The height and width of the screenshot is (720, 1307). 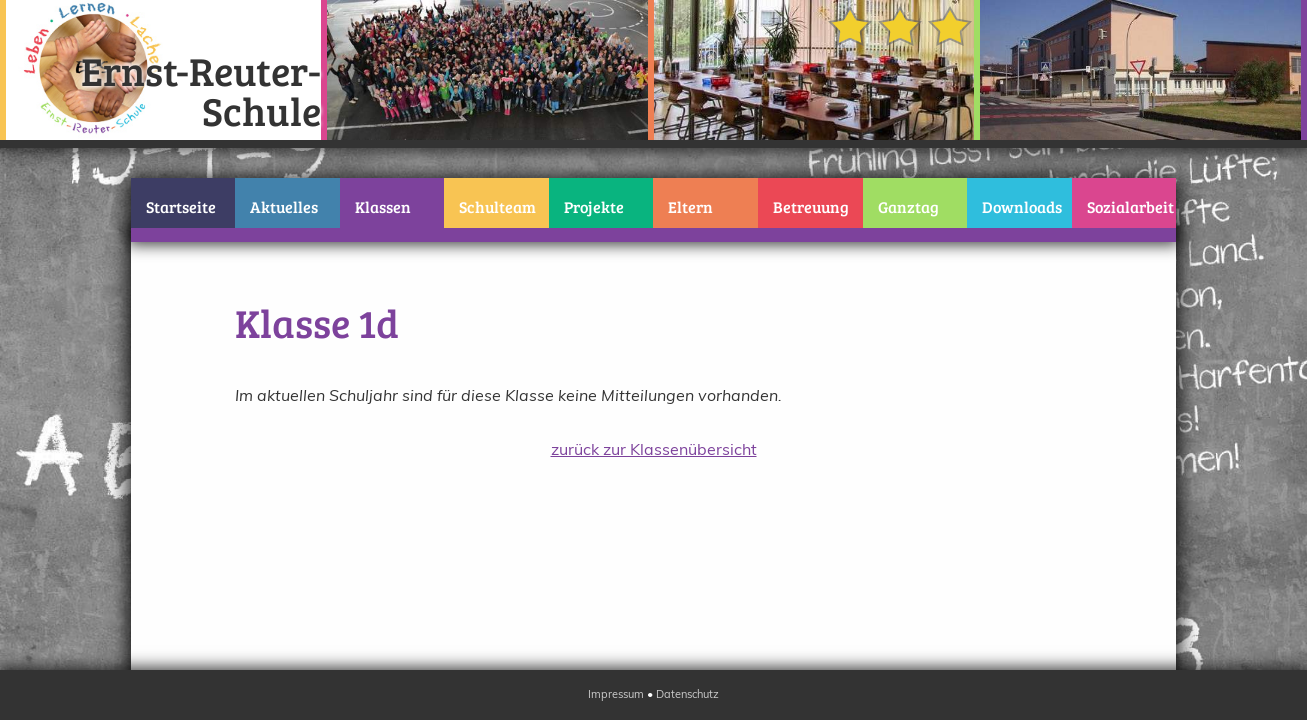 I want to click on Datenschutz, so click(x=687, y=694).